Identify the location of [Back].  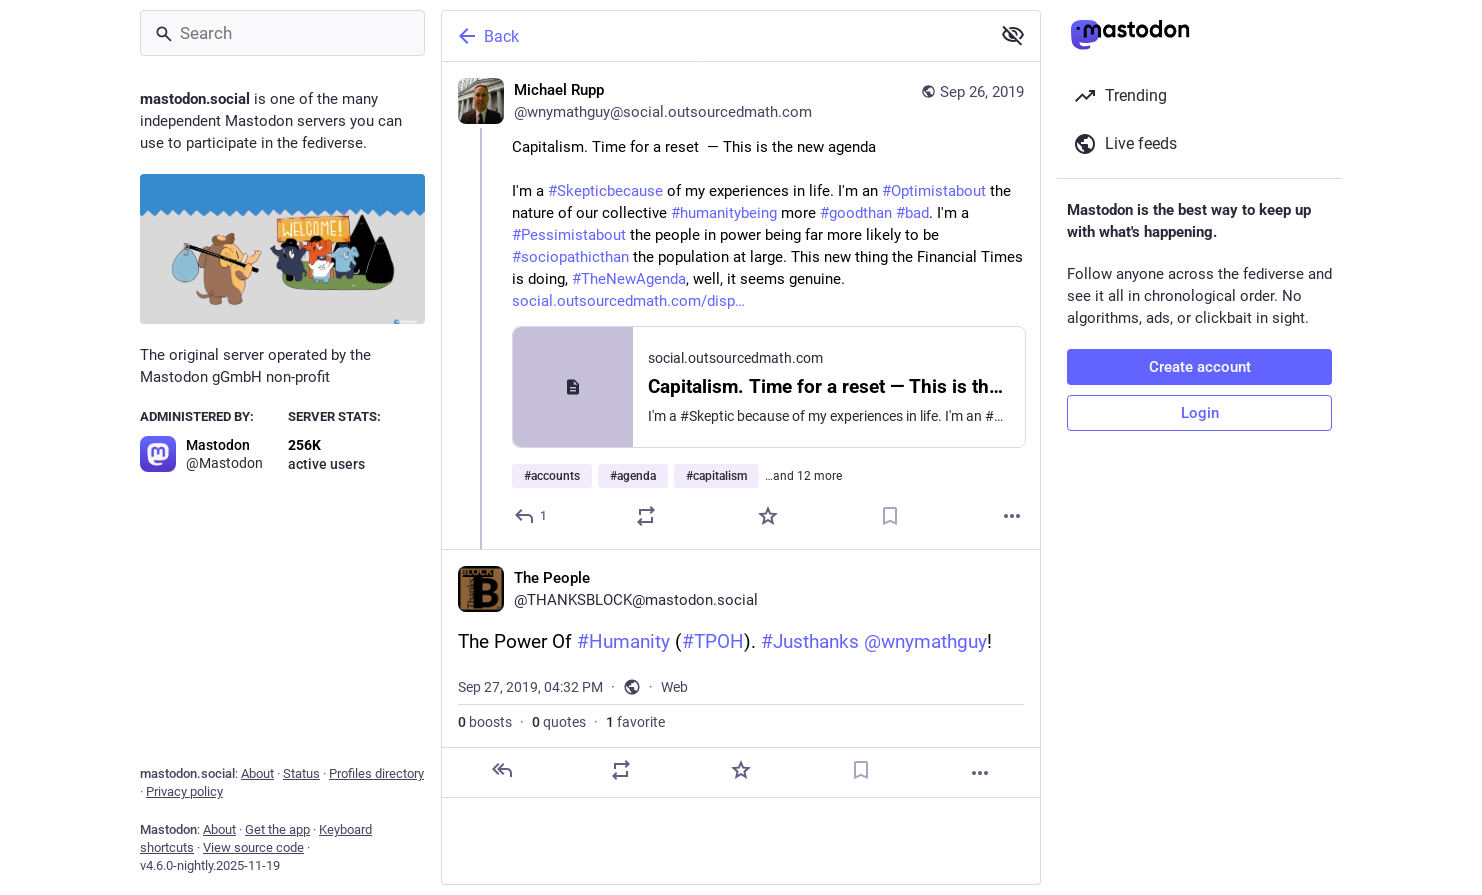
(714, 36).